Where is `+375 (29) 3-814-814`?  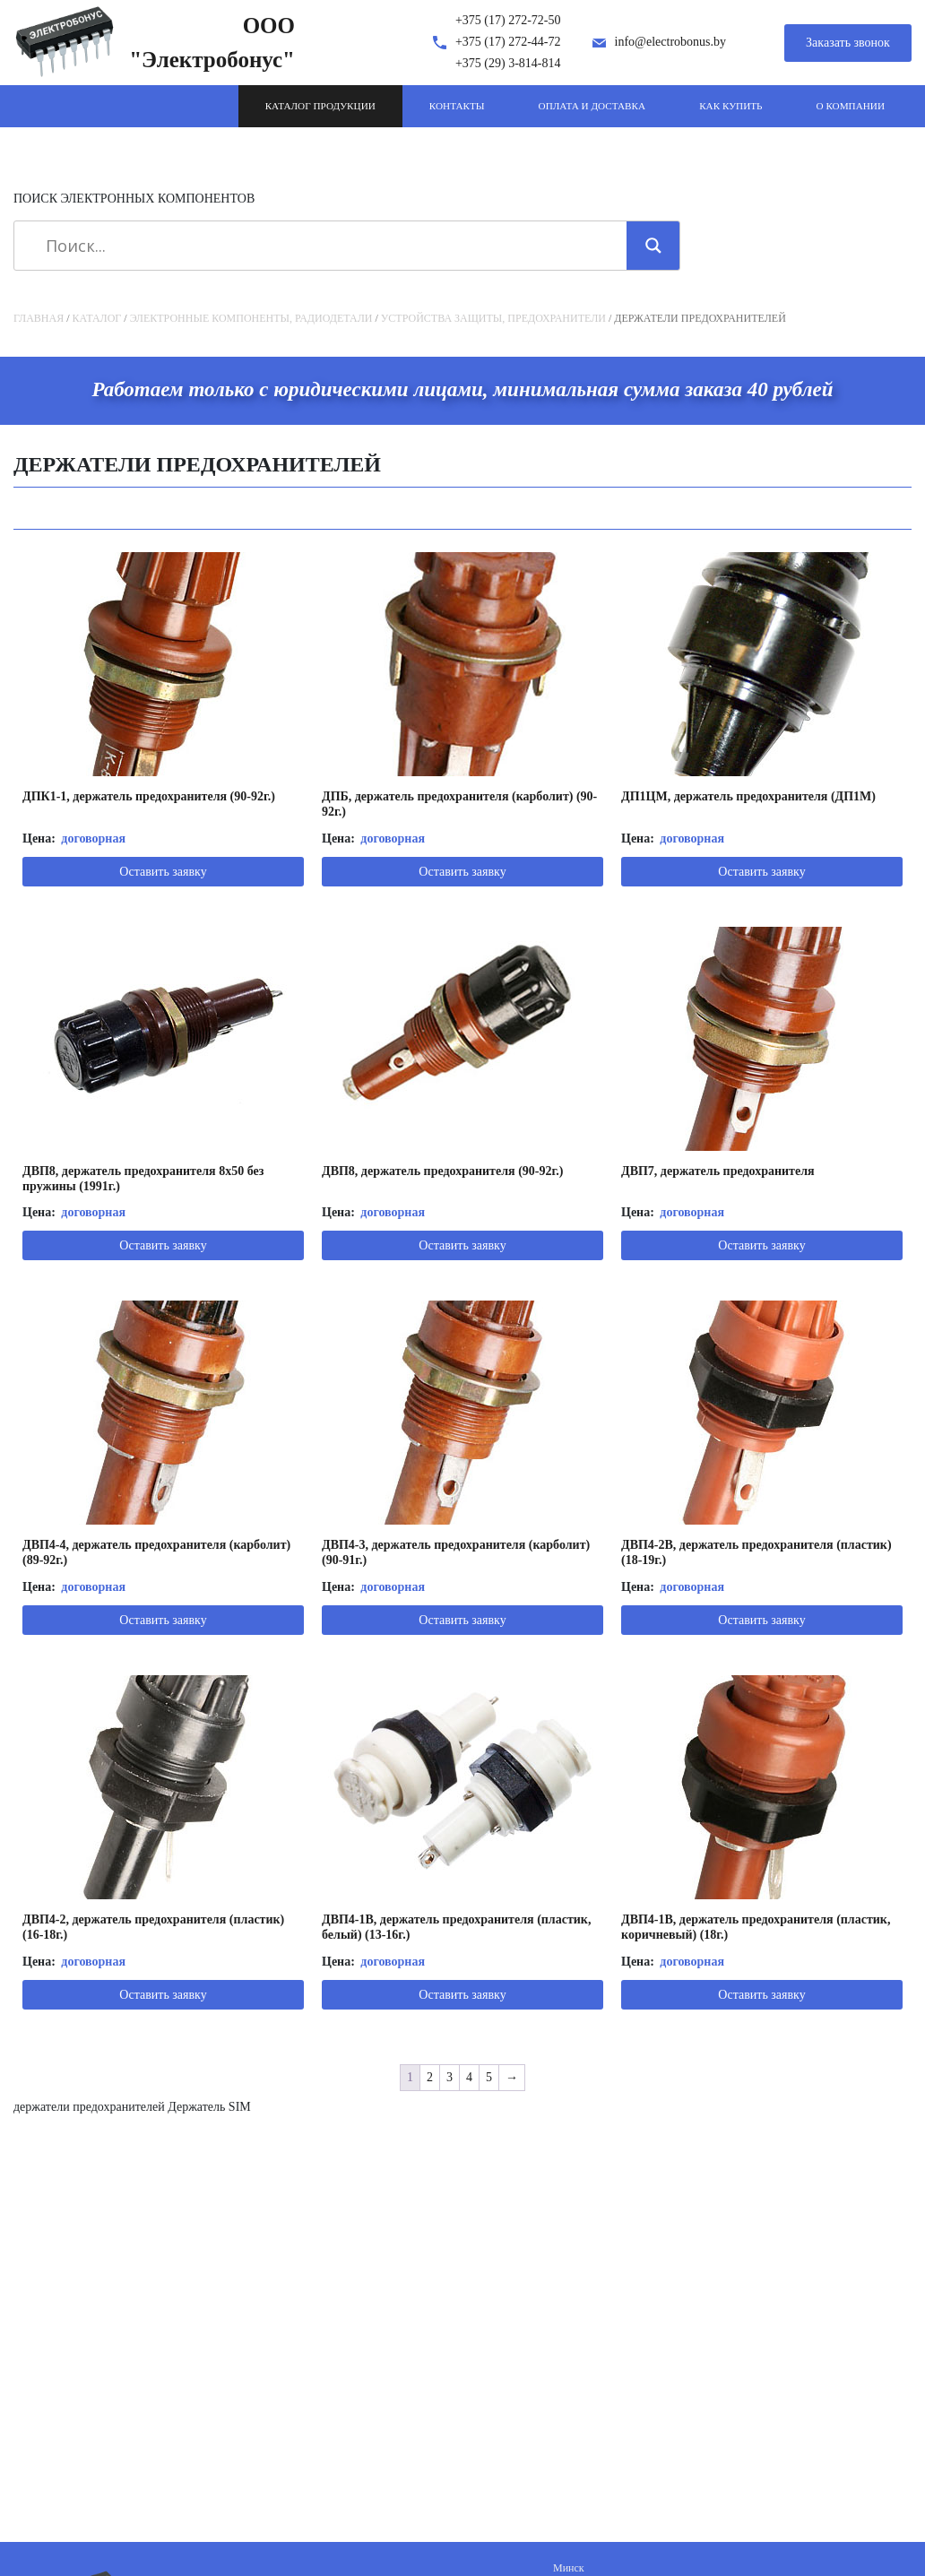
+375 (29) 3-814-814 is located at coordinates (508, 63).